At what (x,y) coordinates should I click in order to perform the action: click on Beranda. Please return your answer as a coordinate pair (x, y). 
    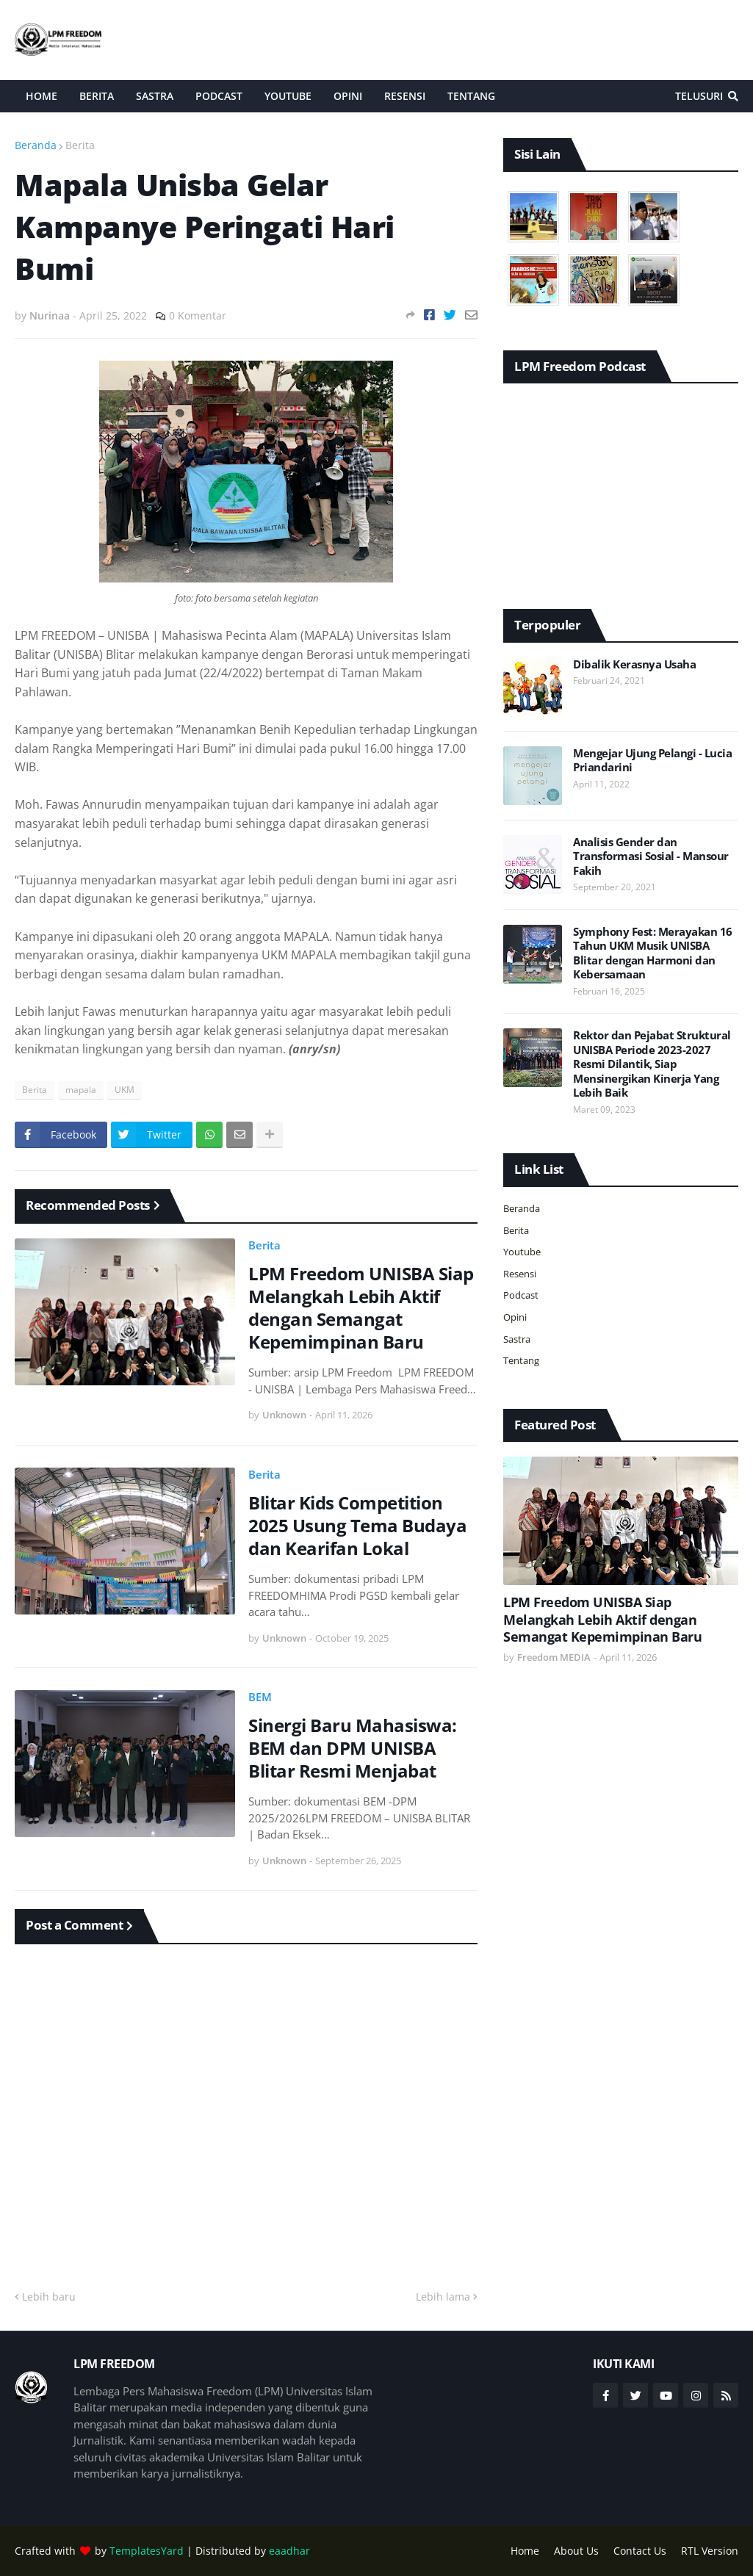
    Looking at the image, I should click on (36, 145).